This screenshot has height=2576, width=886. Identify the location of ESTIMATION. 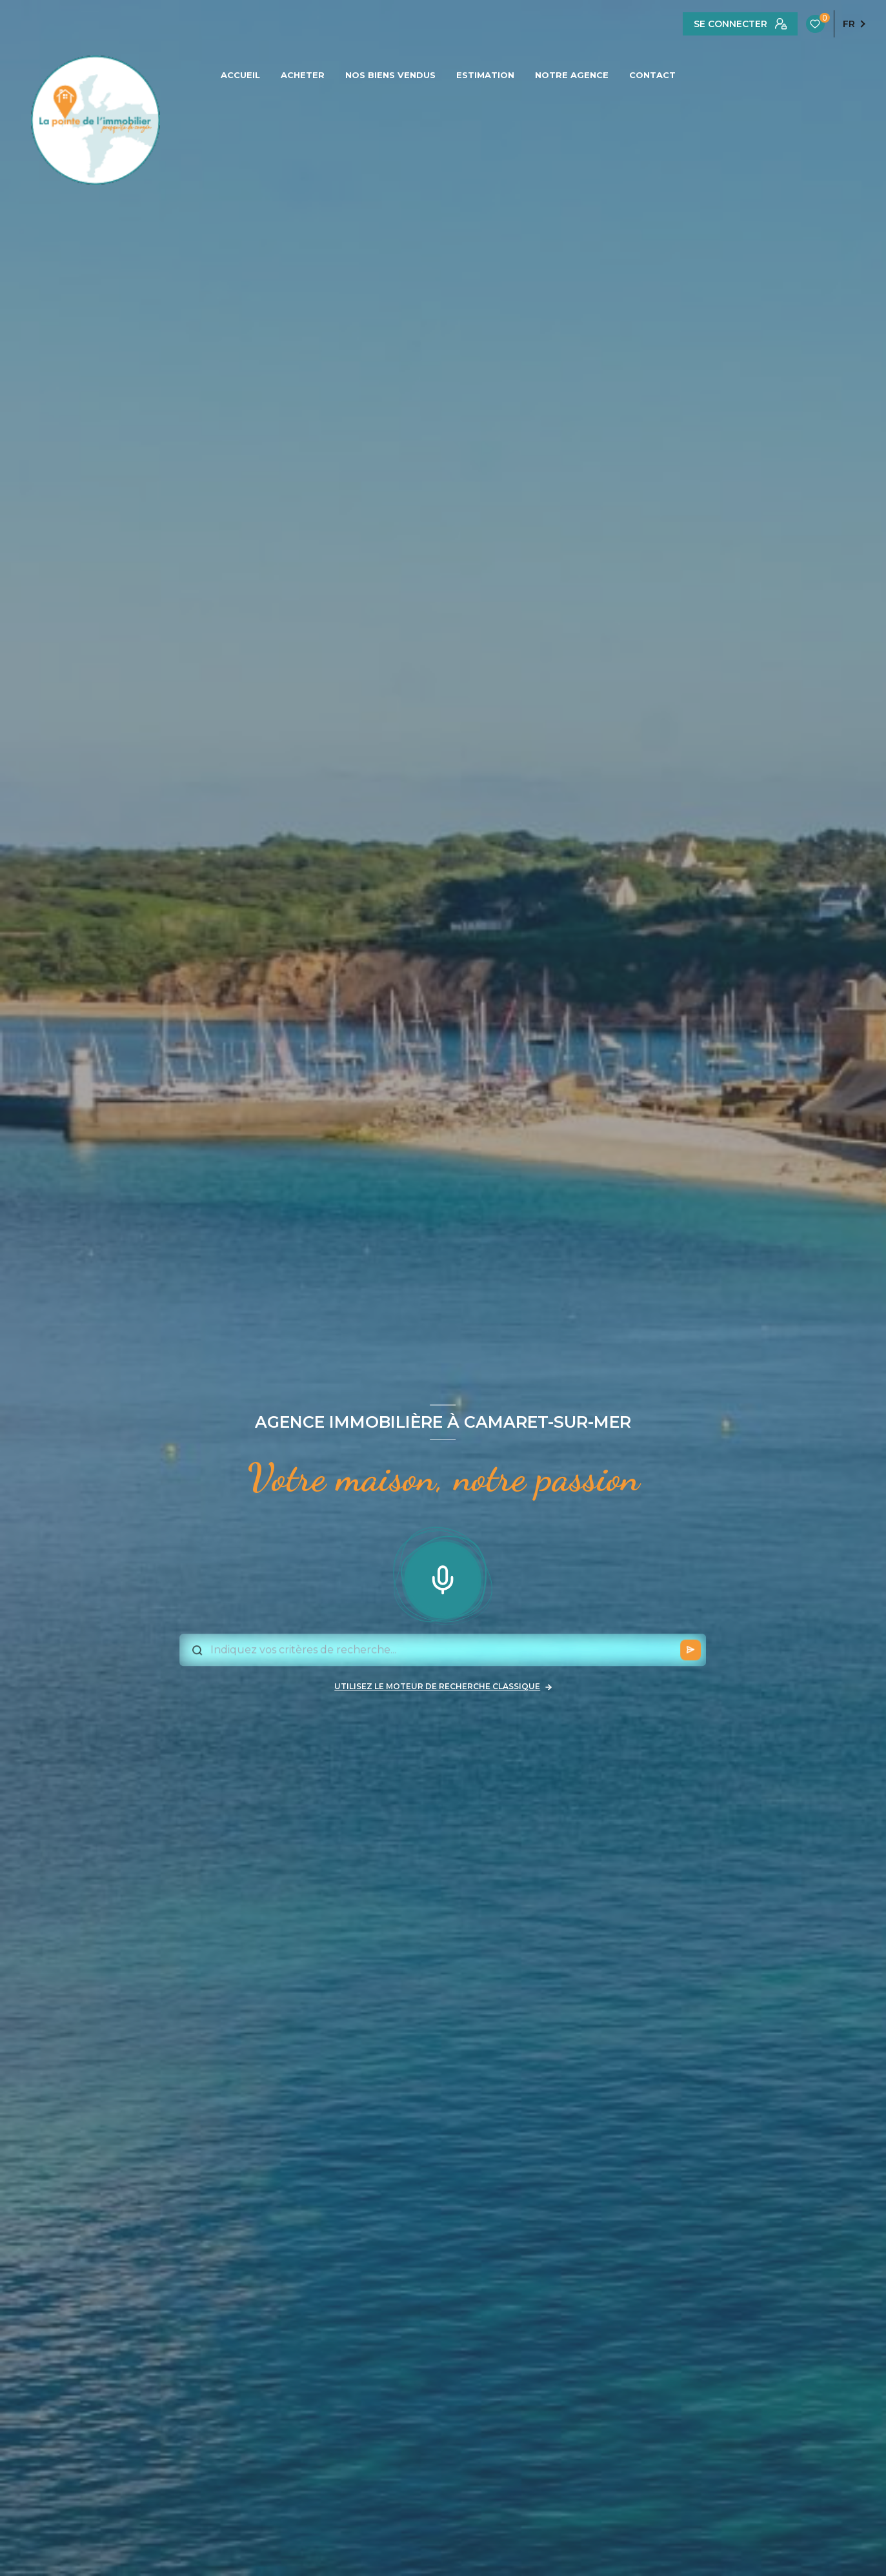
(485, 75).